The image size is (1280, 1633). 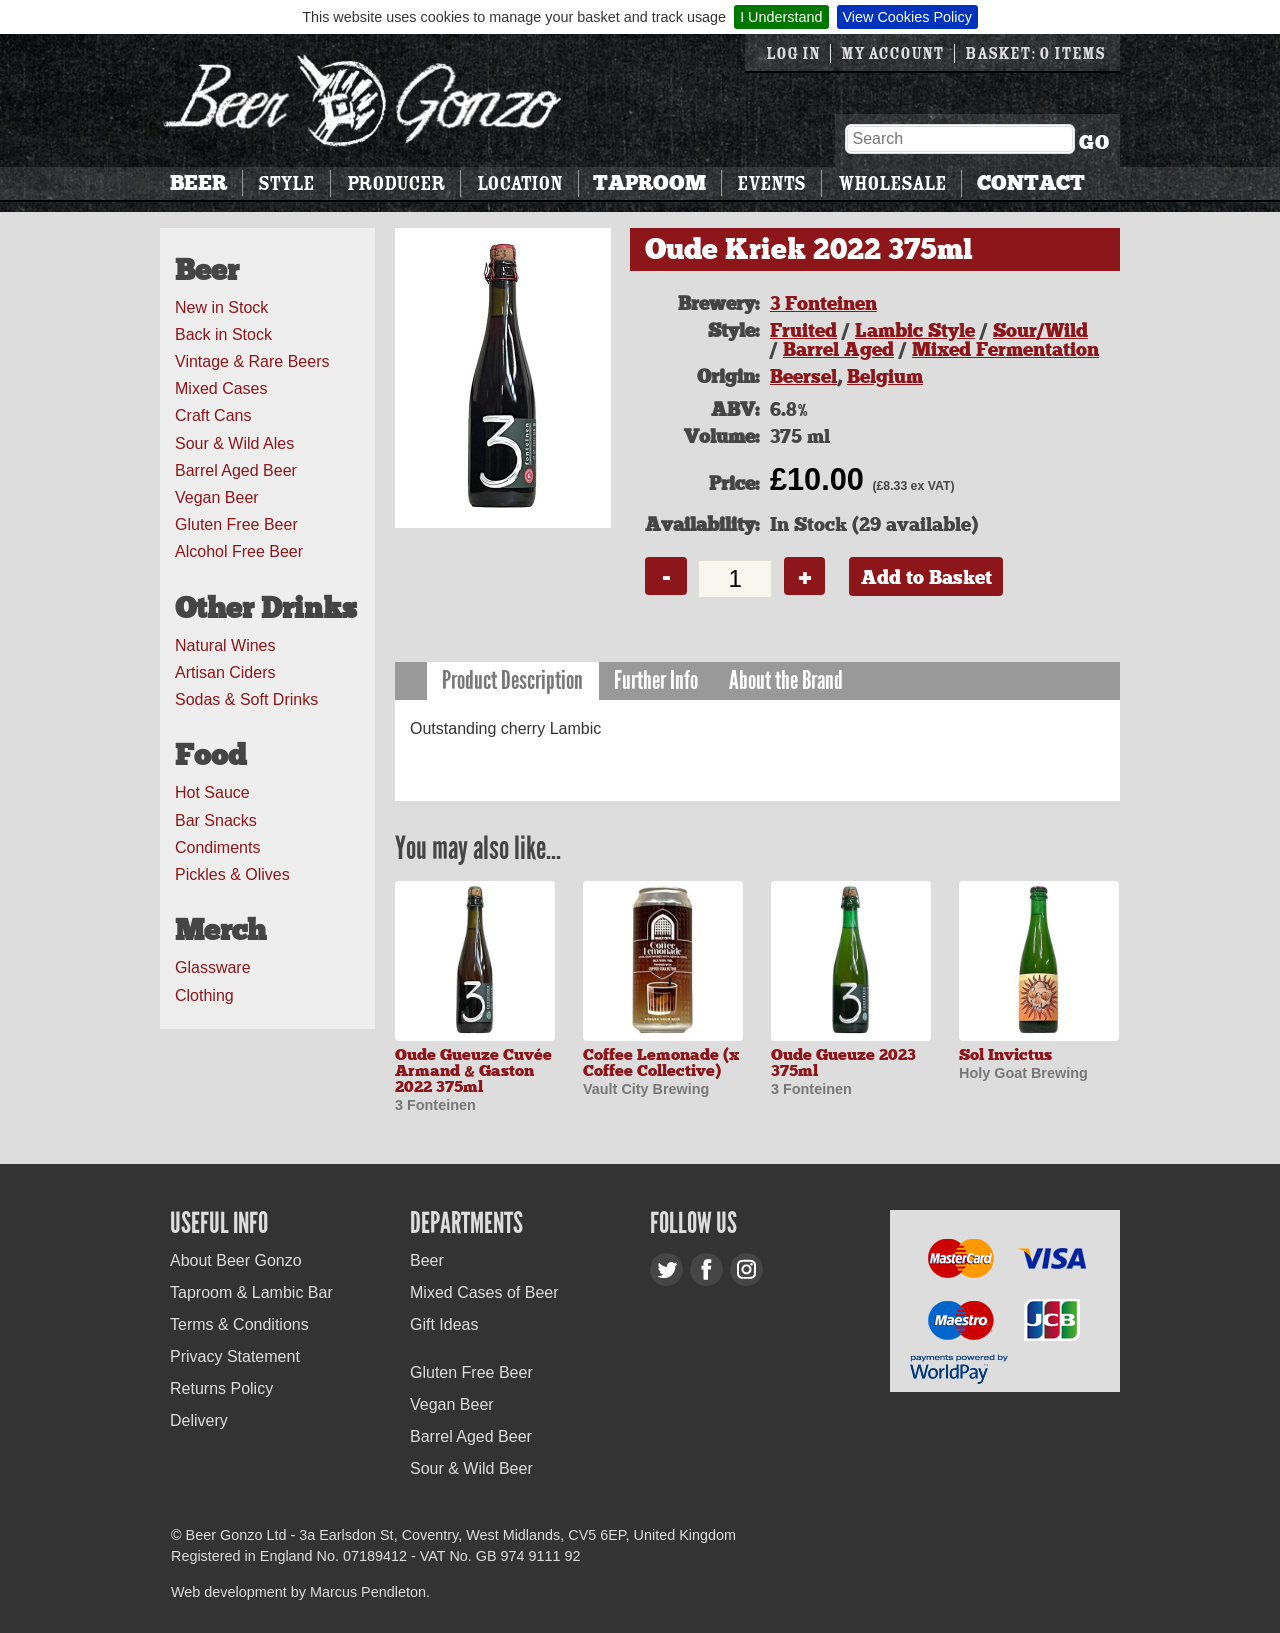 I want to click on Craft Cans, so click(x=213, y=415).